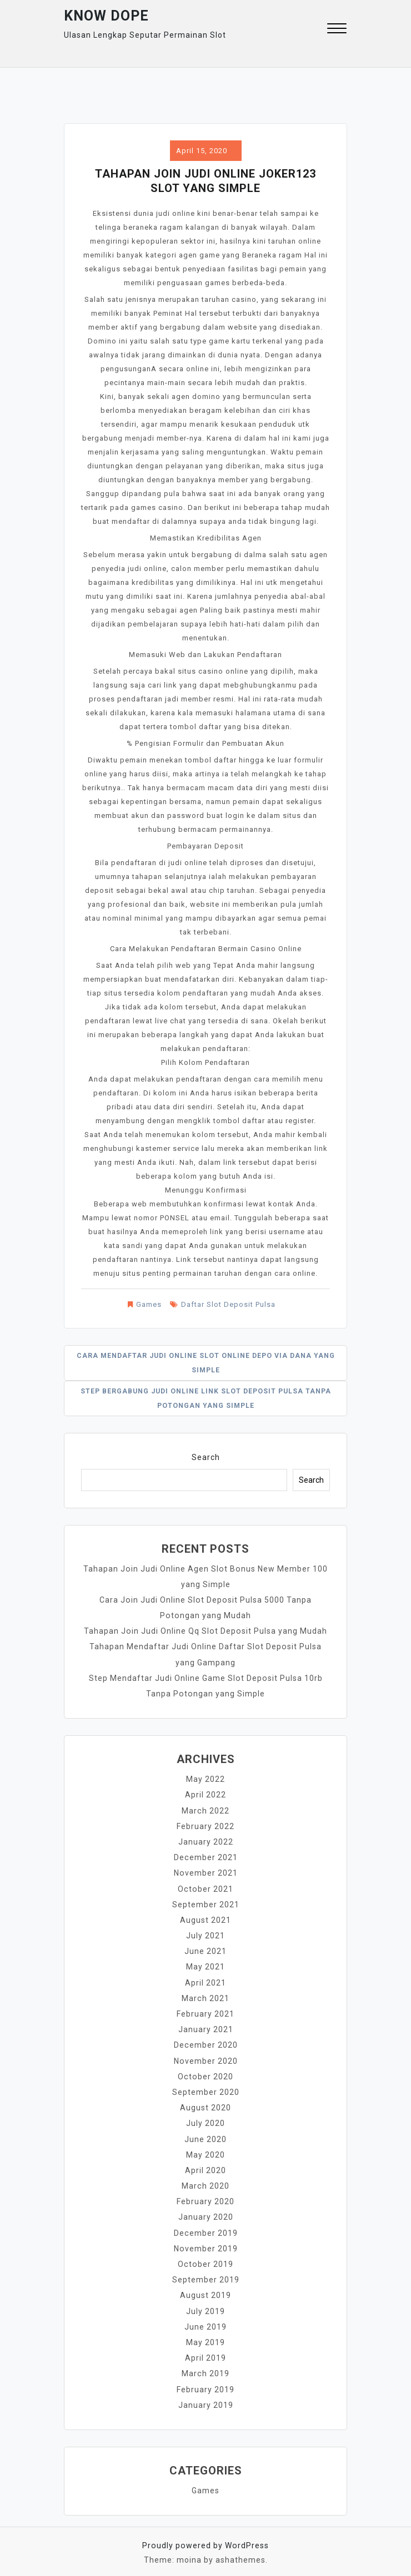 Image resolution: width=411 pixels, height=2576 pixels. What do you see at coordinates (205, 2369) in the screenshot?
I see `March 2019` at bounding box center [205, 2369].